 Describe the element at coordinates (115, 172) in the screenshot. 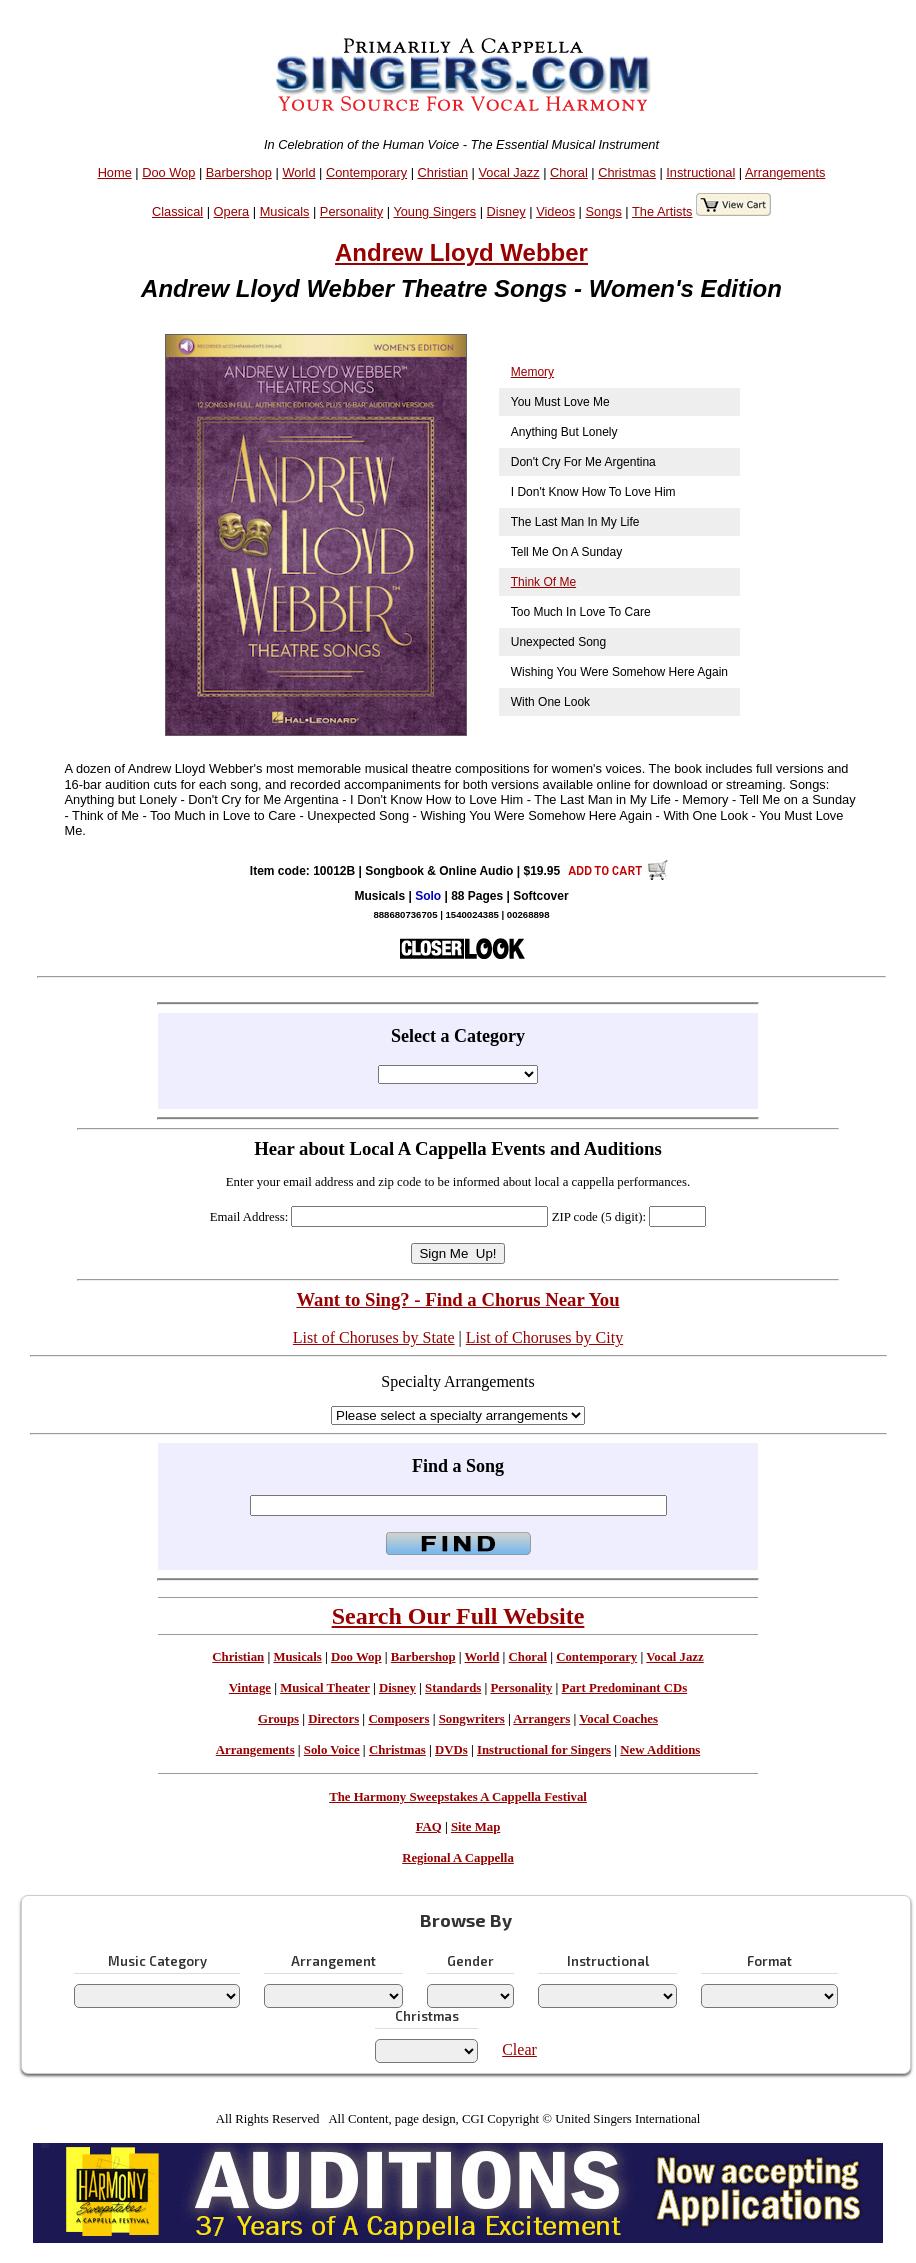

I see `Home` at that location.